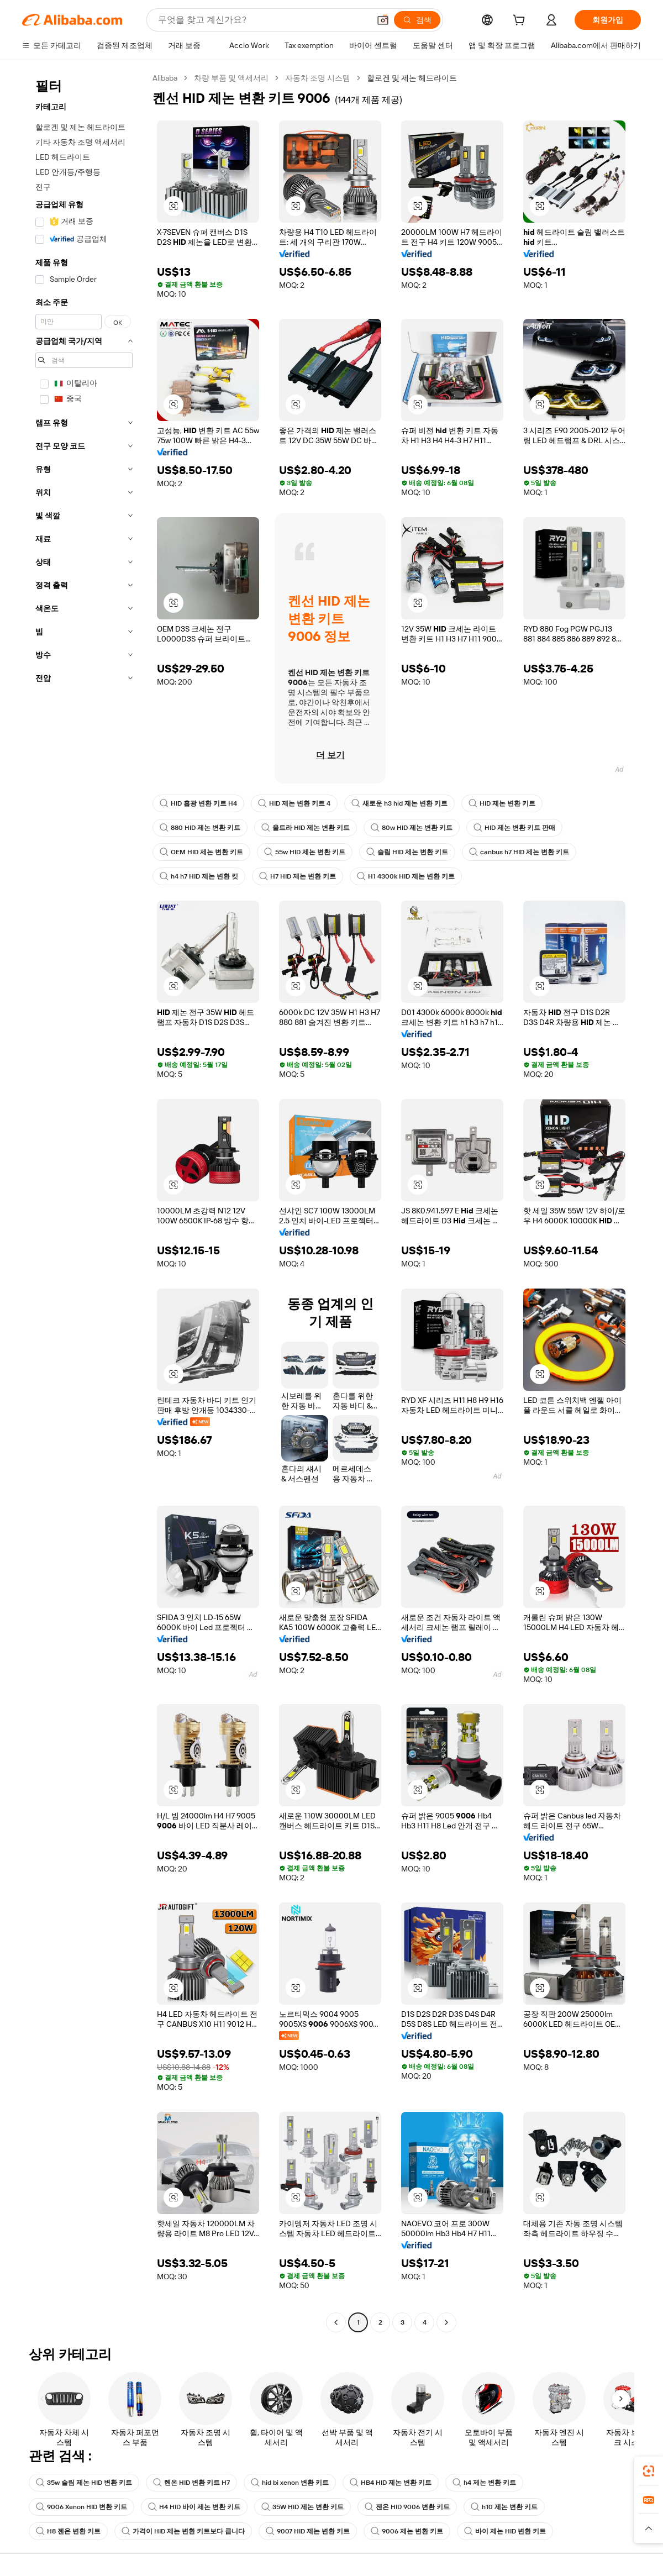  Describe the element at coordinates (302, 2507) in the screenshot. I see `35W HID 제논 변환 키트` at that location.